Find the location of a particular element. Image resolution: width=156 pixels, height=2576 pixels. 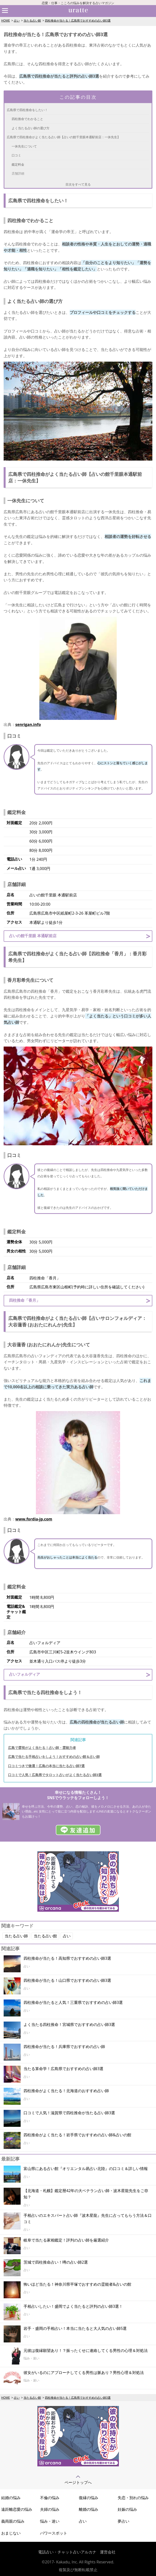

四柱推命がよく当たる！北海道のおすすめ占い師 is located at coordinates (66, 2090).